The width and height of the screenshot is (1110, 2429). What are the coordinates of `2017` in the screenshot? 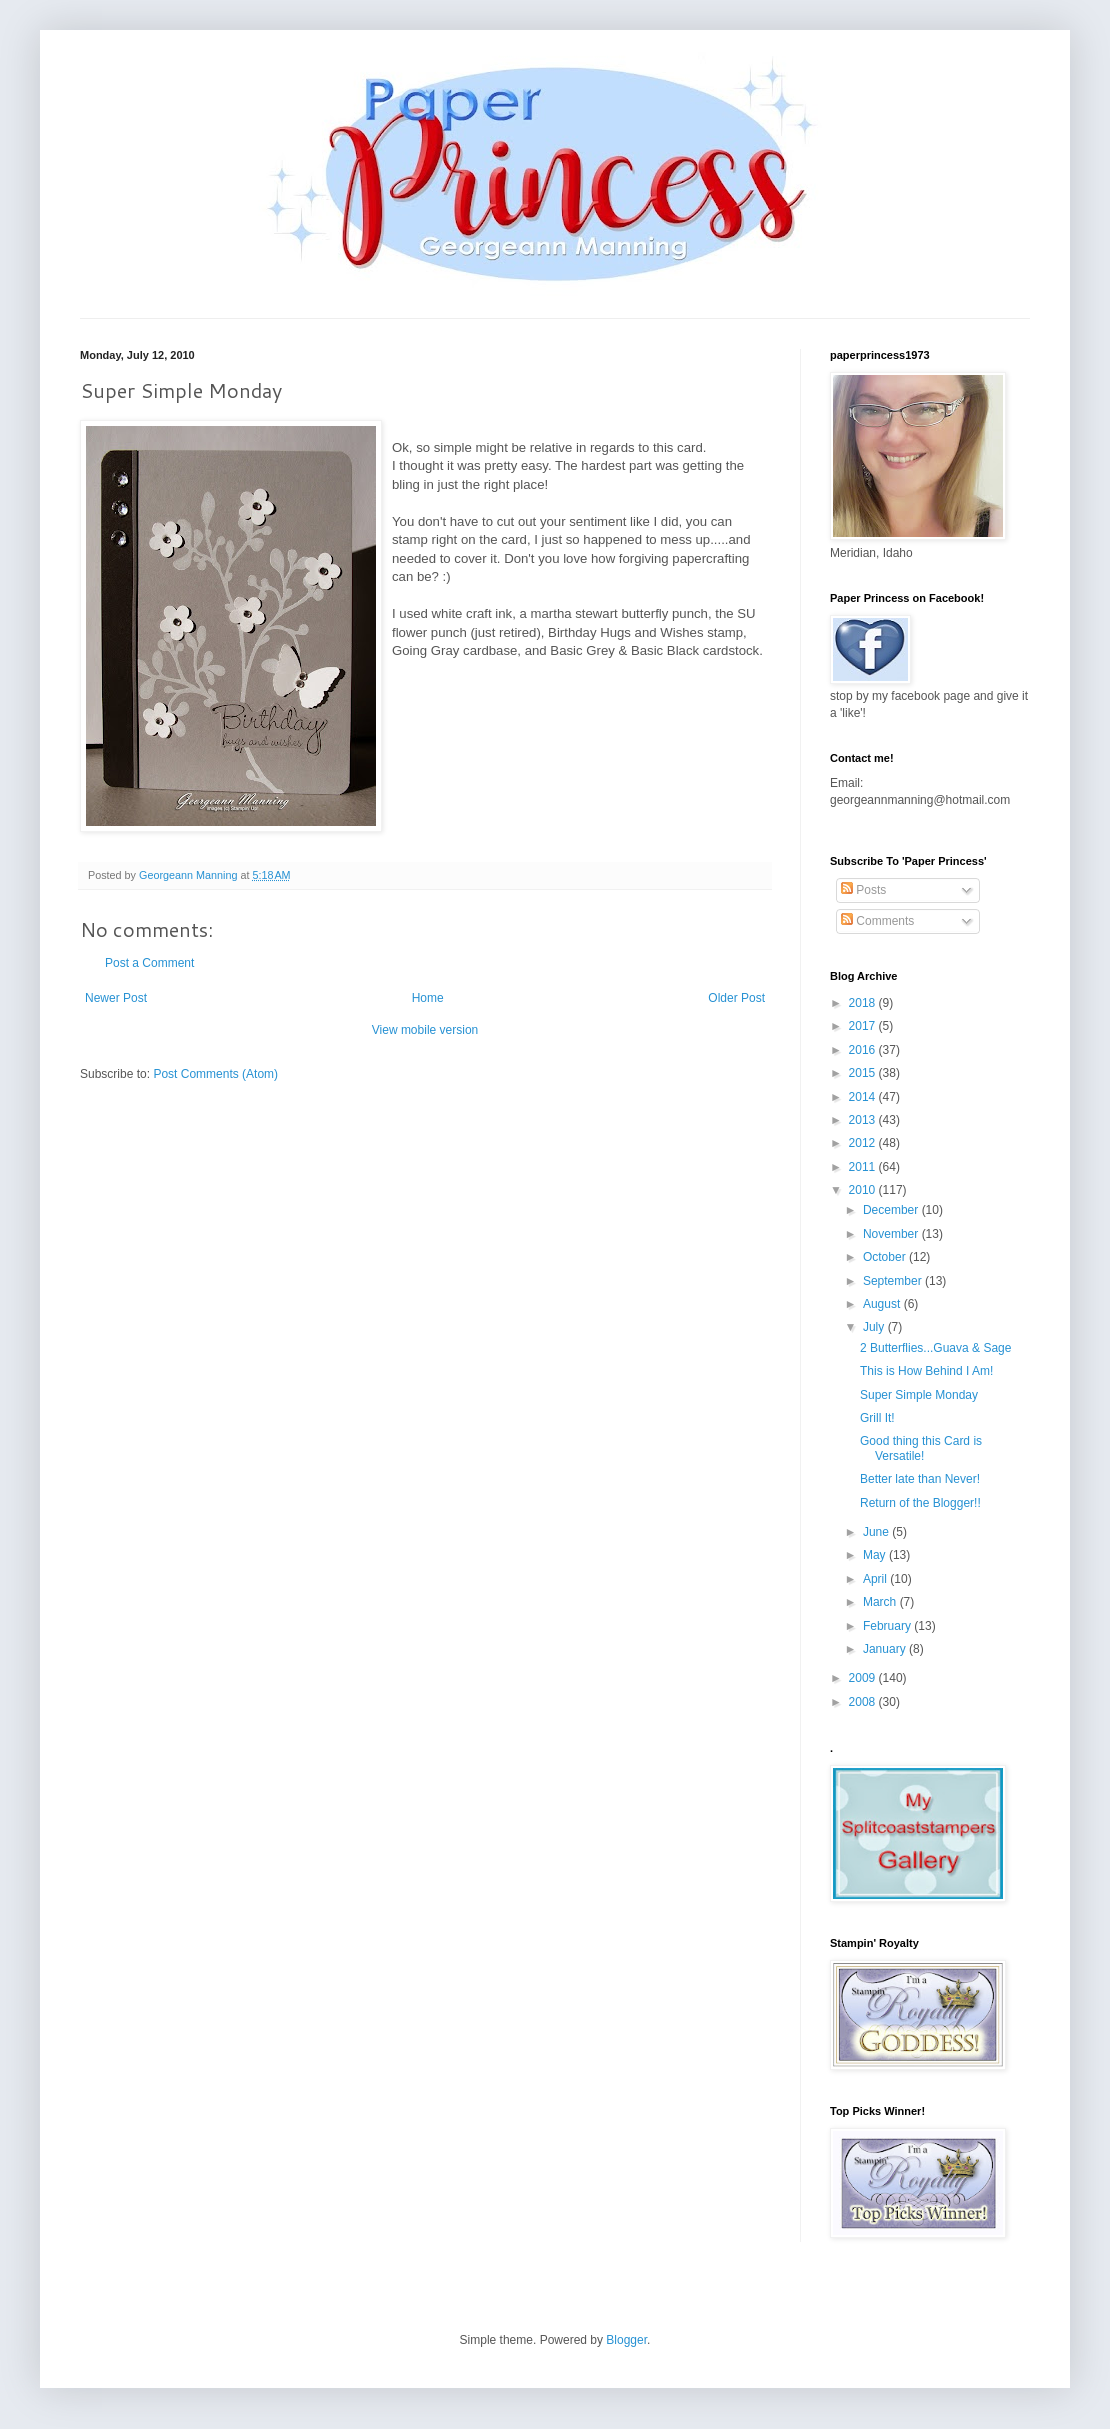 It's located at (864, 1026).